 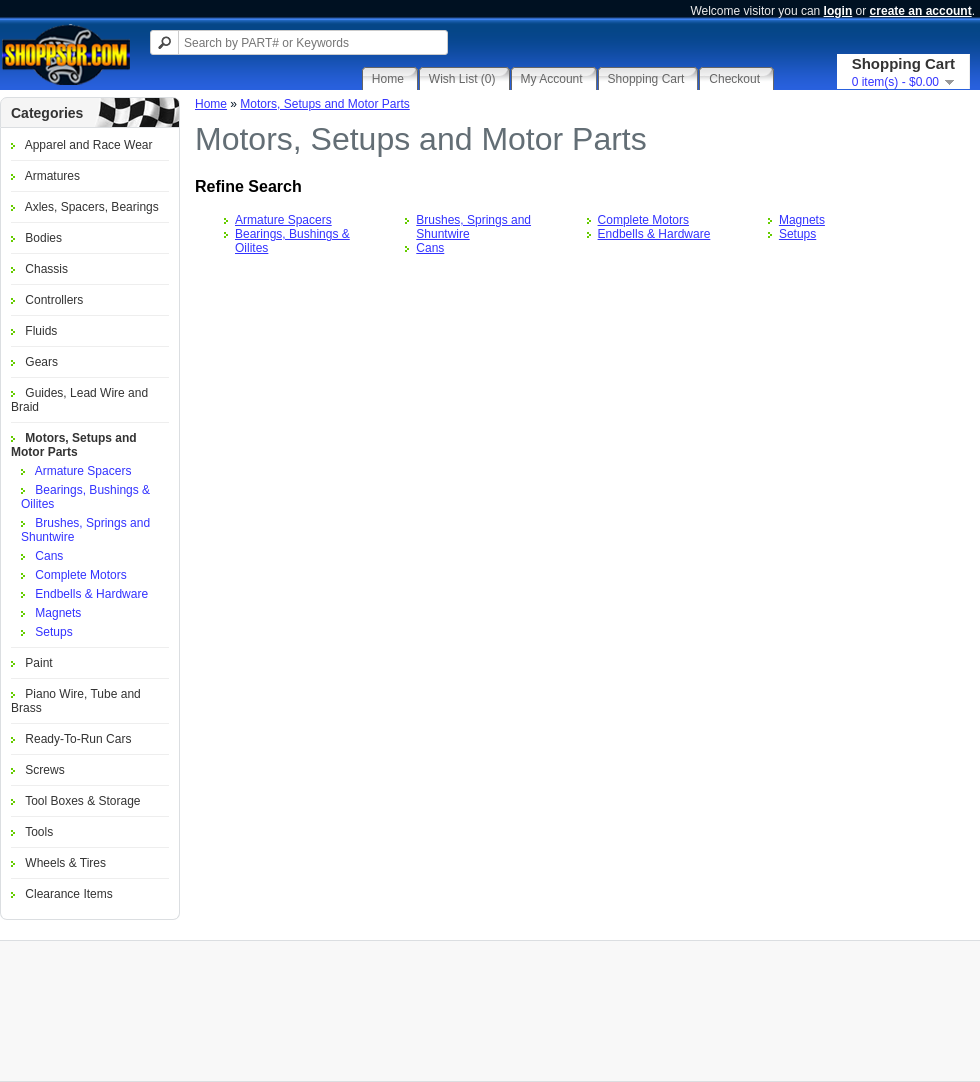 What do you see at coordinates (53, 632) in the screenshot?
I see `Setups` at bounding box center [53, 632].